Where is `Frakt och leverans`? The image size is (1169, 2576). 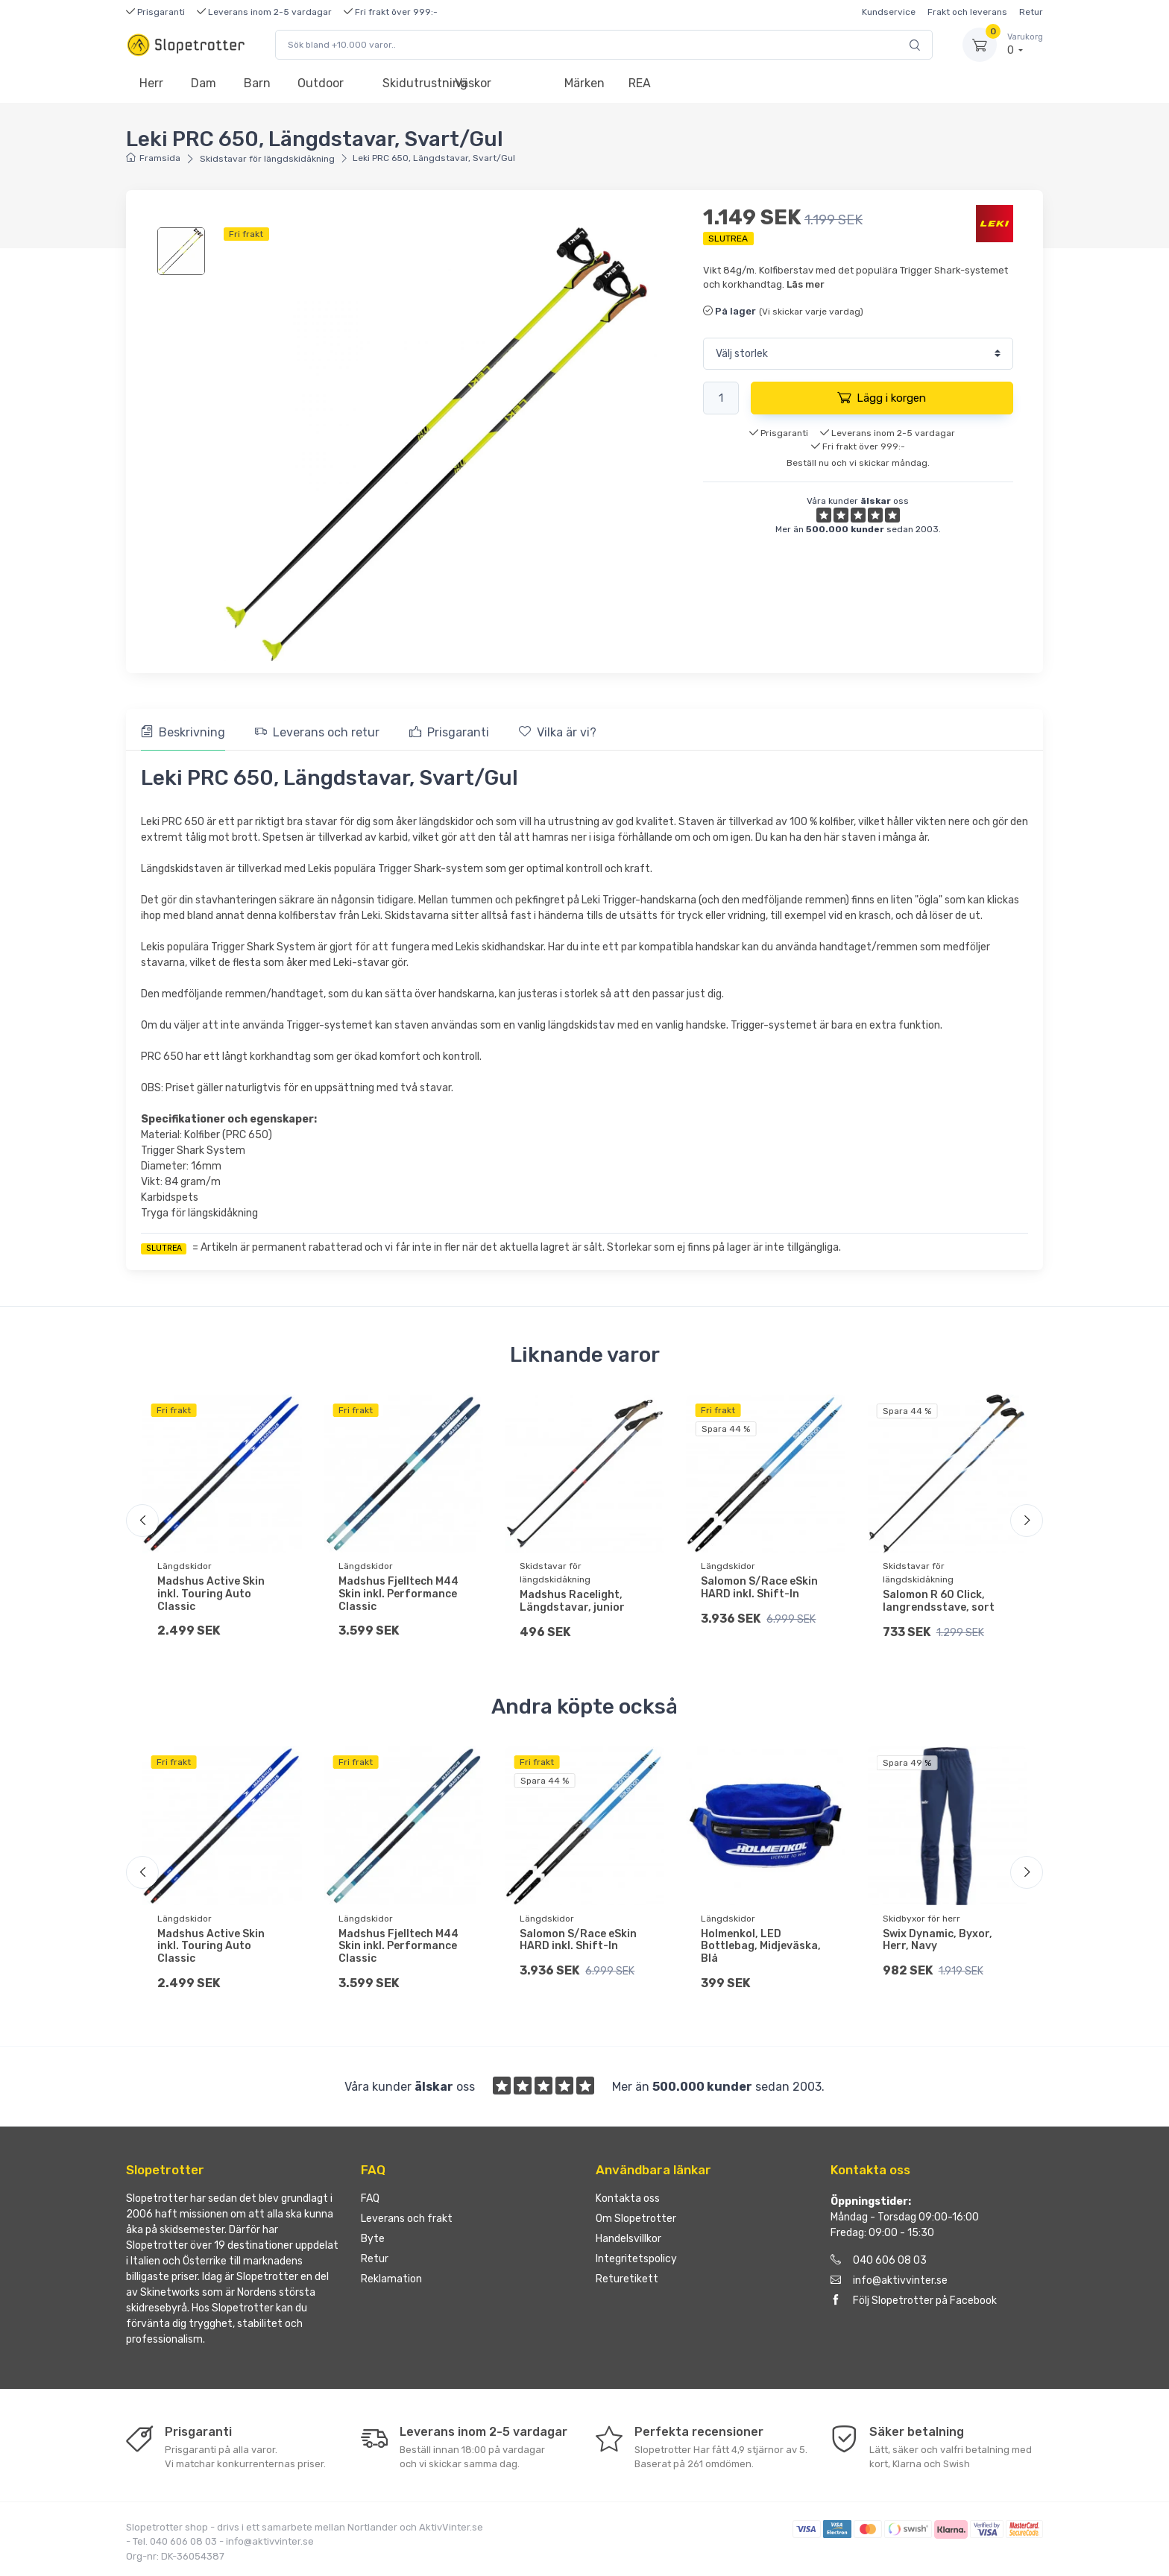
Frakt och leverans is located at coordinates (967, 12).